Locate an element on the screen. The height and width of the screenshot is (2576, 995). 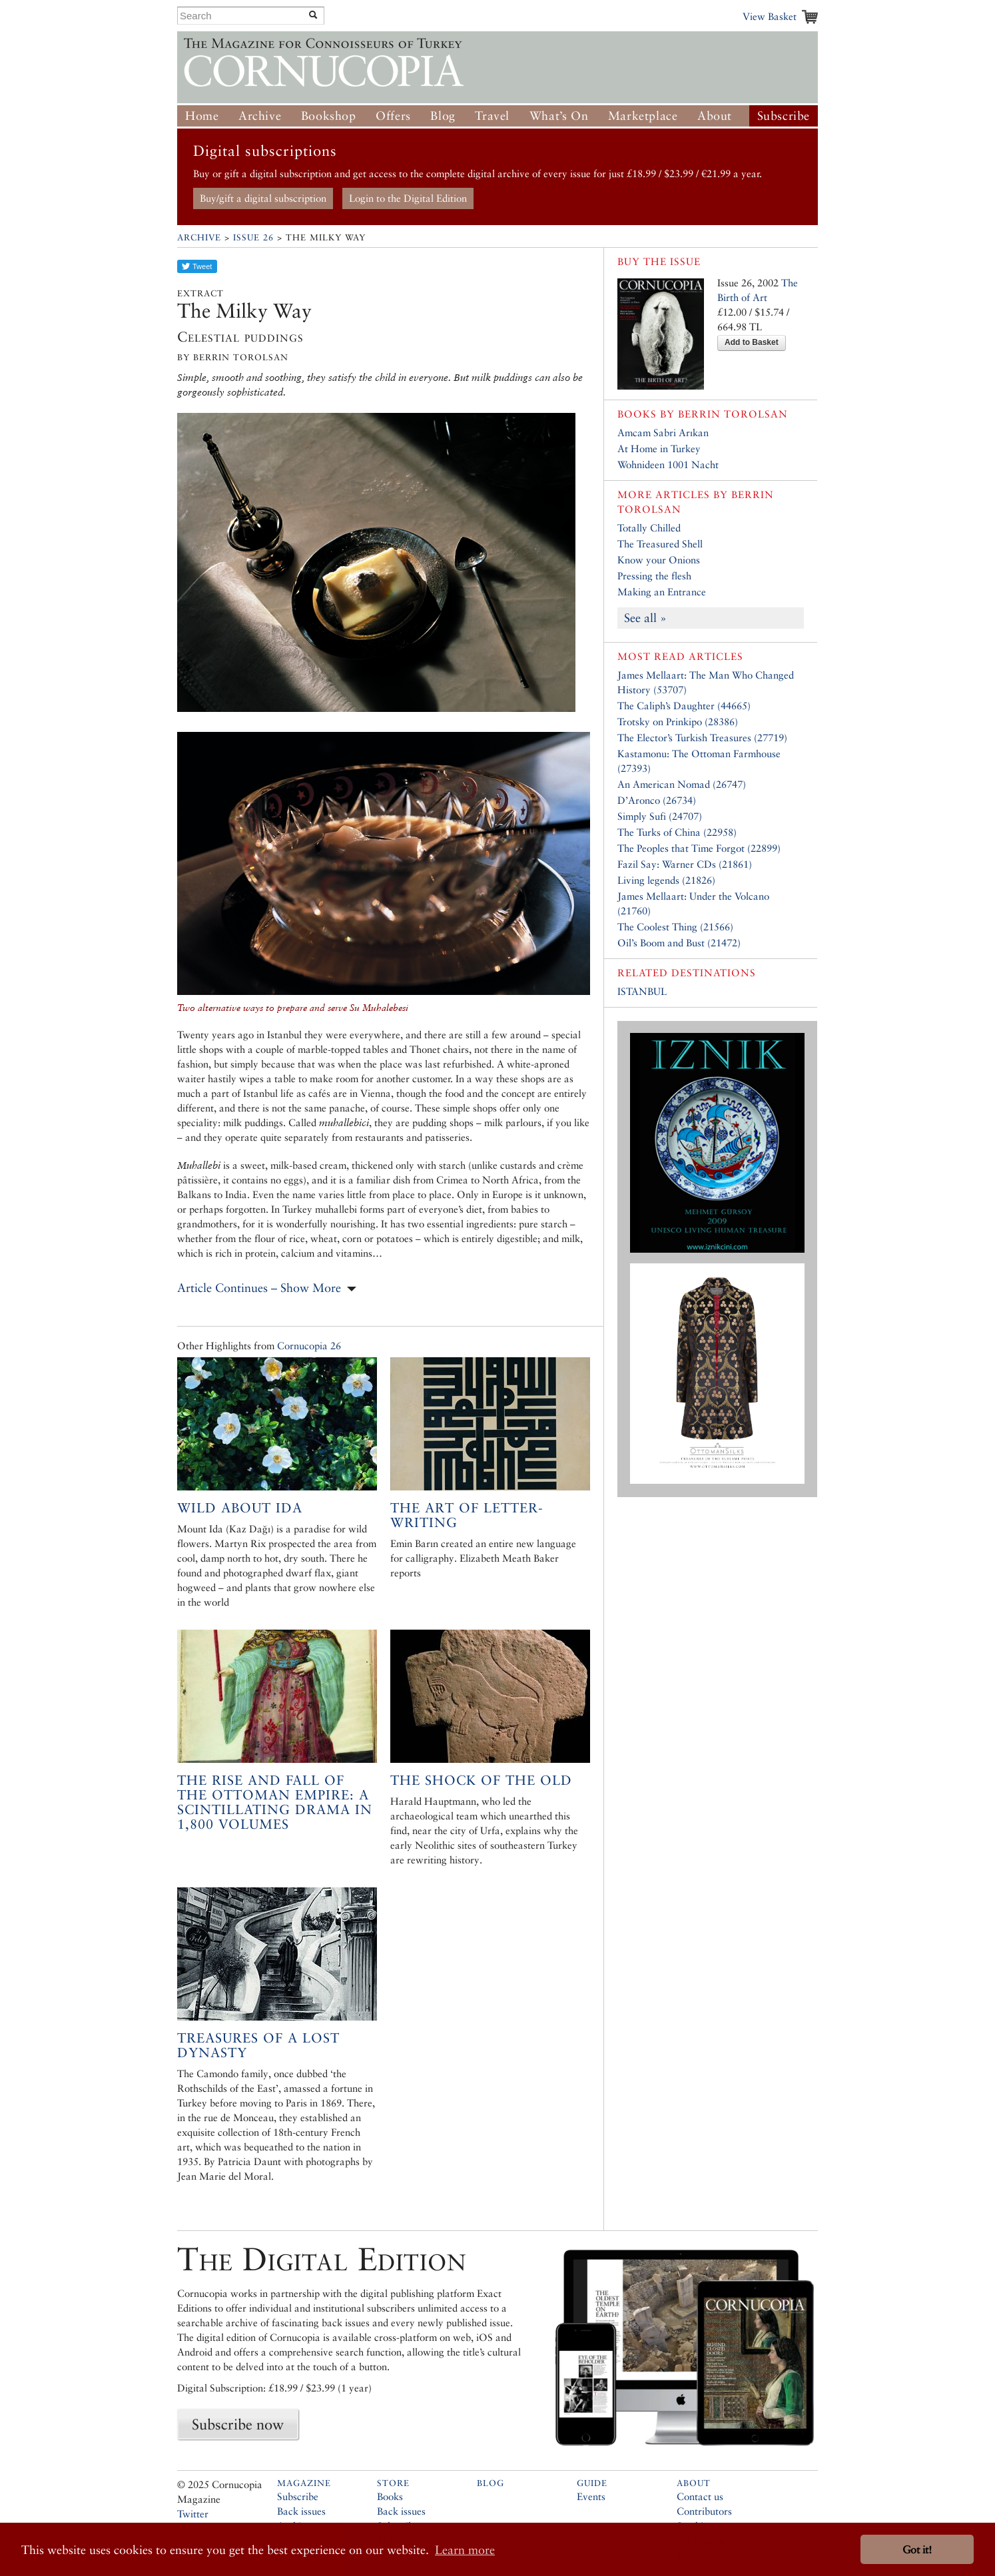
The Caliph’s Daughter (44665) is located at coordinates (684, 705).